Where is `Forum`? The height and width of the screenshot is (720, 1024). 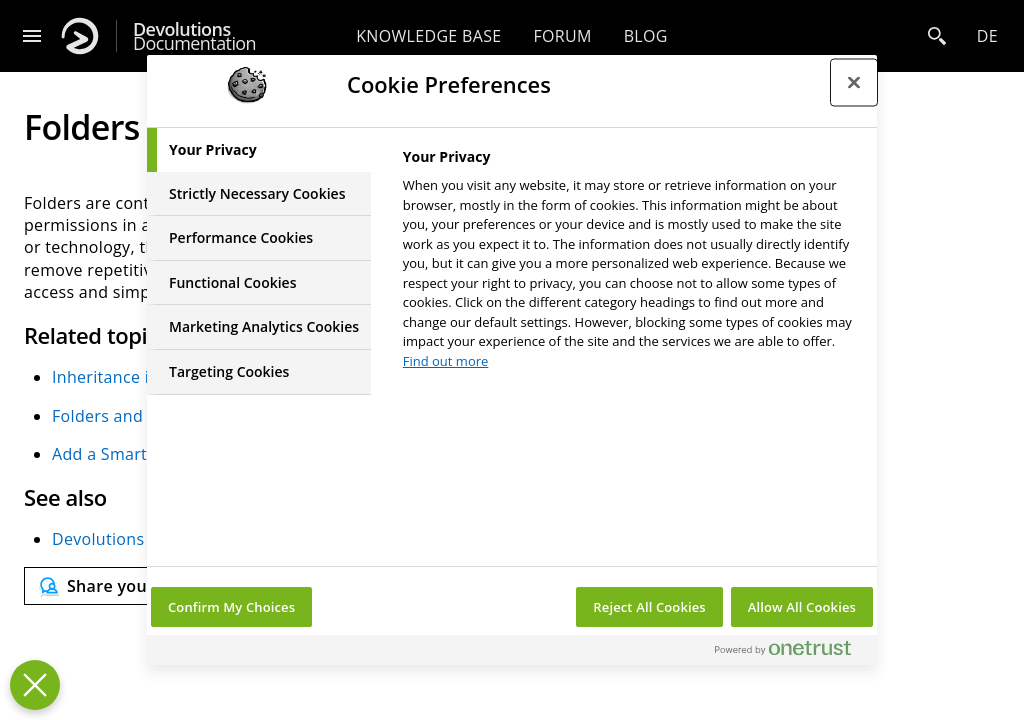
Forum is located at coordinates (562, 36).